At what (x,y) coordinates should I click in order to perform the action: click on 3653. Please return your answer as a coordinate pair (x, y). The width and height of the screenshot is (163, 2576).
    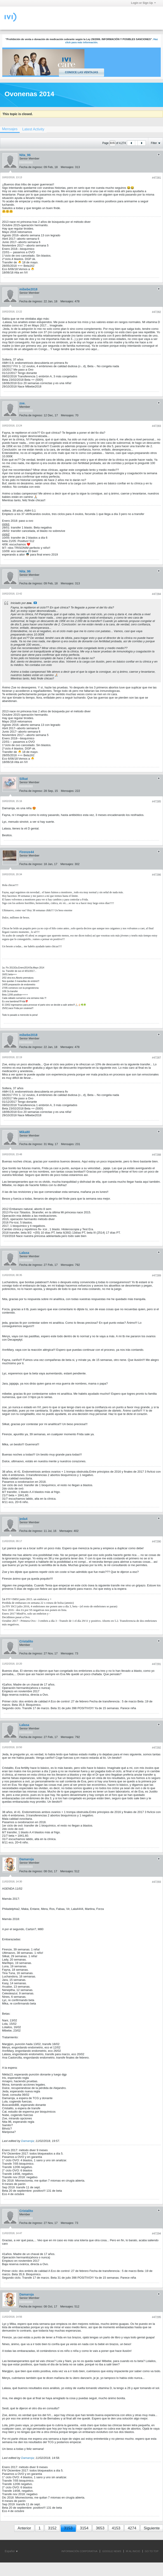
    Looking at the image, I should click on (100, 2528).